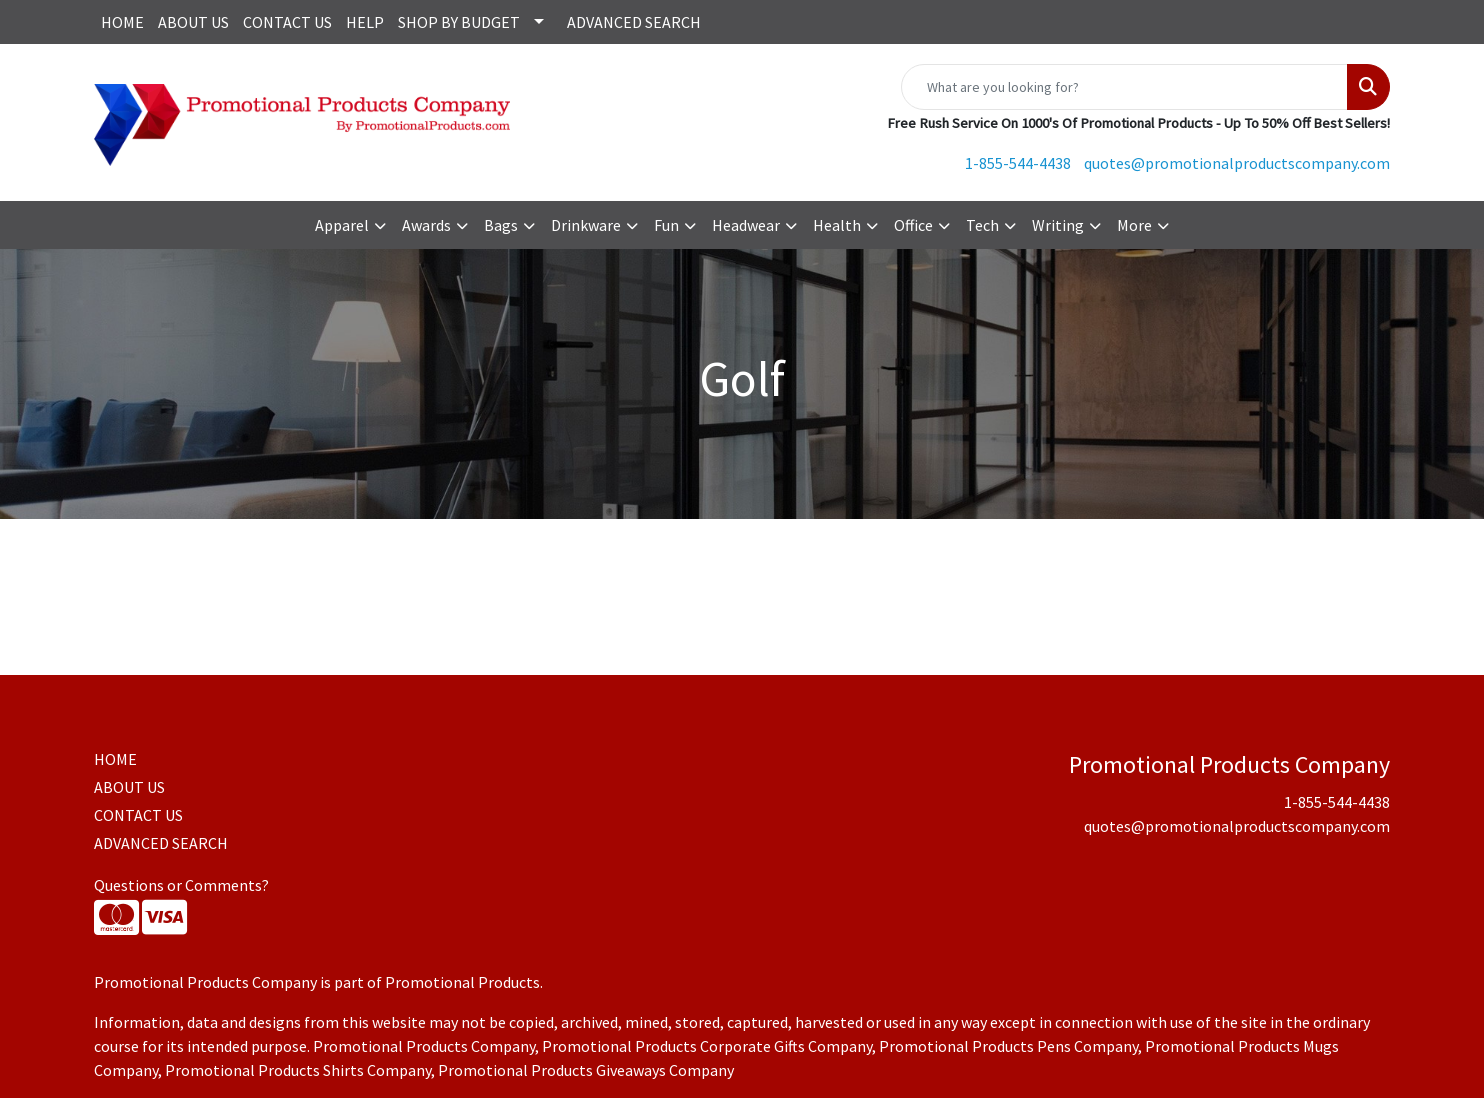 The height and width of the screenshot is (1098, 1484). I want to click on ABOUT US, so click(193, 22).